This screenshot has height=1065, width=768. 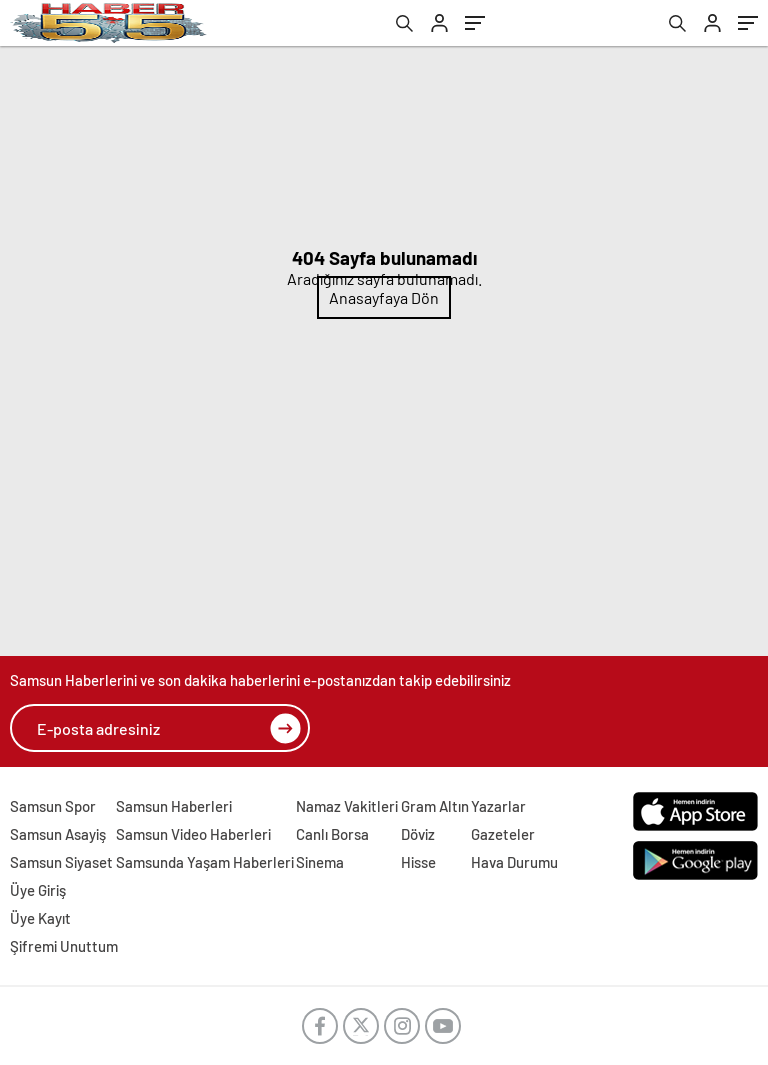 What do you see at coordinates (384, 297) in the screenshot?
I see `Anasayfaya Dön` at bounding box center [384, 297].